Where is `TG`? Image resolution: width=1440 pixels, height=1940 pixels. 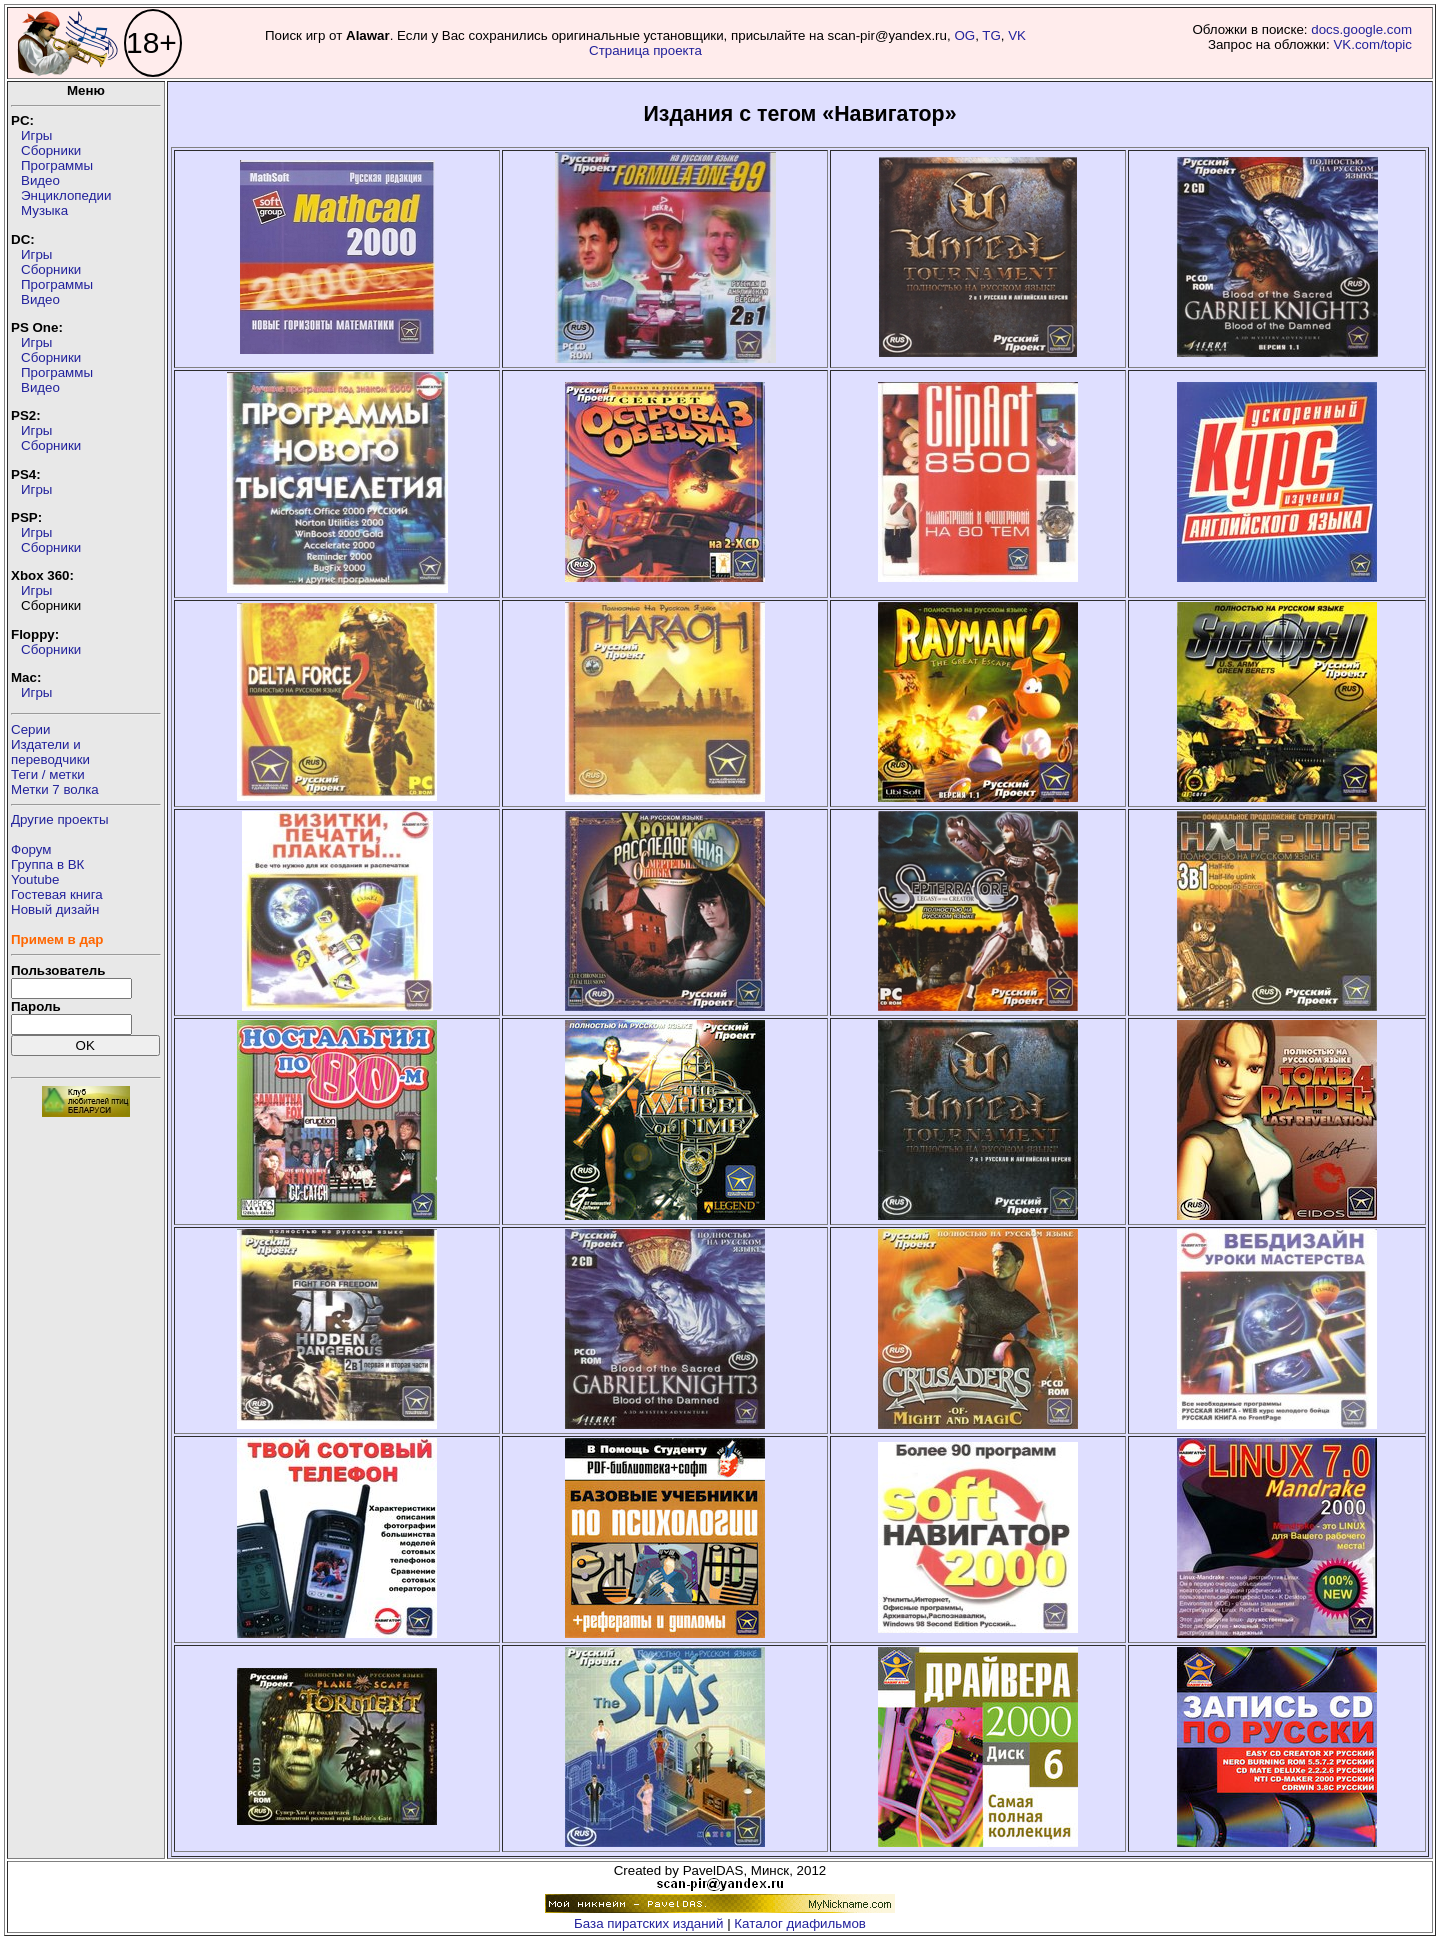
TG is located at coordinates (991, 35).